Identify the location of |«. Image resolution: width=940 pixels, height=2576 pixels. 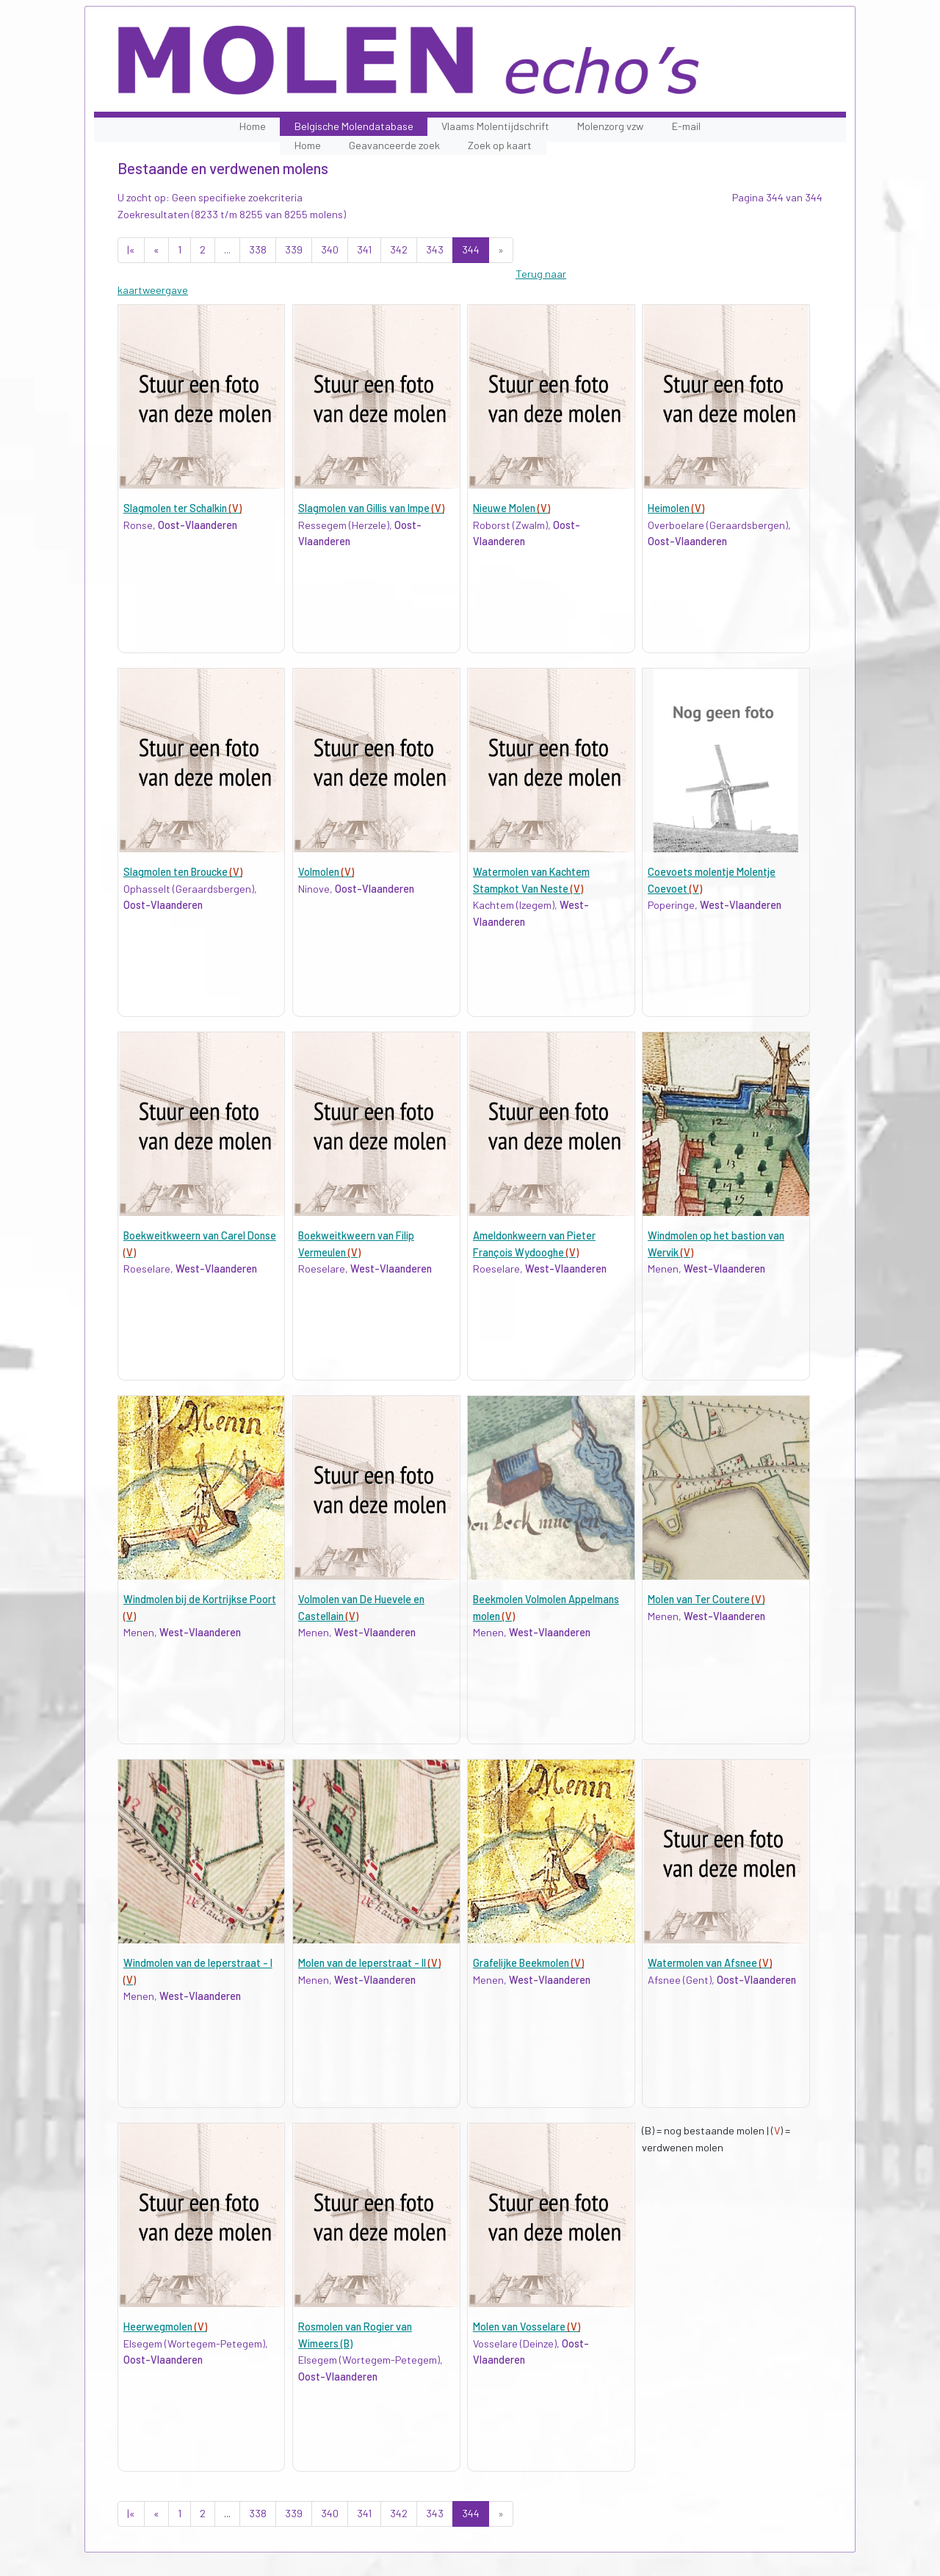
(131, 249).